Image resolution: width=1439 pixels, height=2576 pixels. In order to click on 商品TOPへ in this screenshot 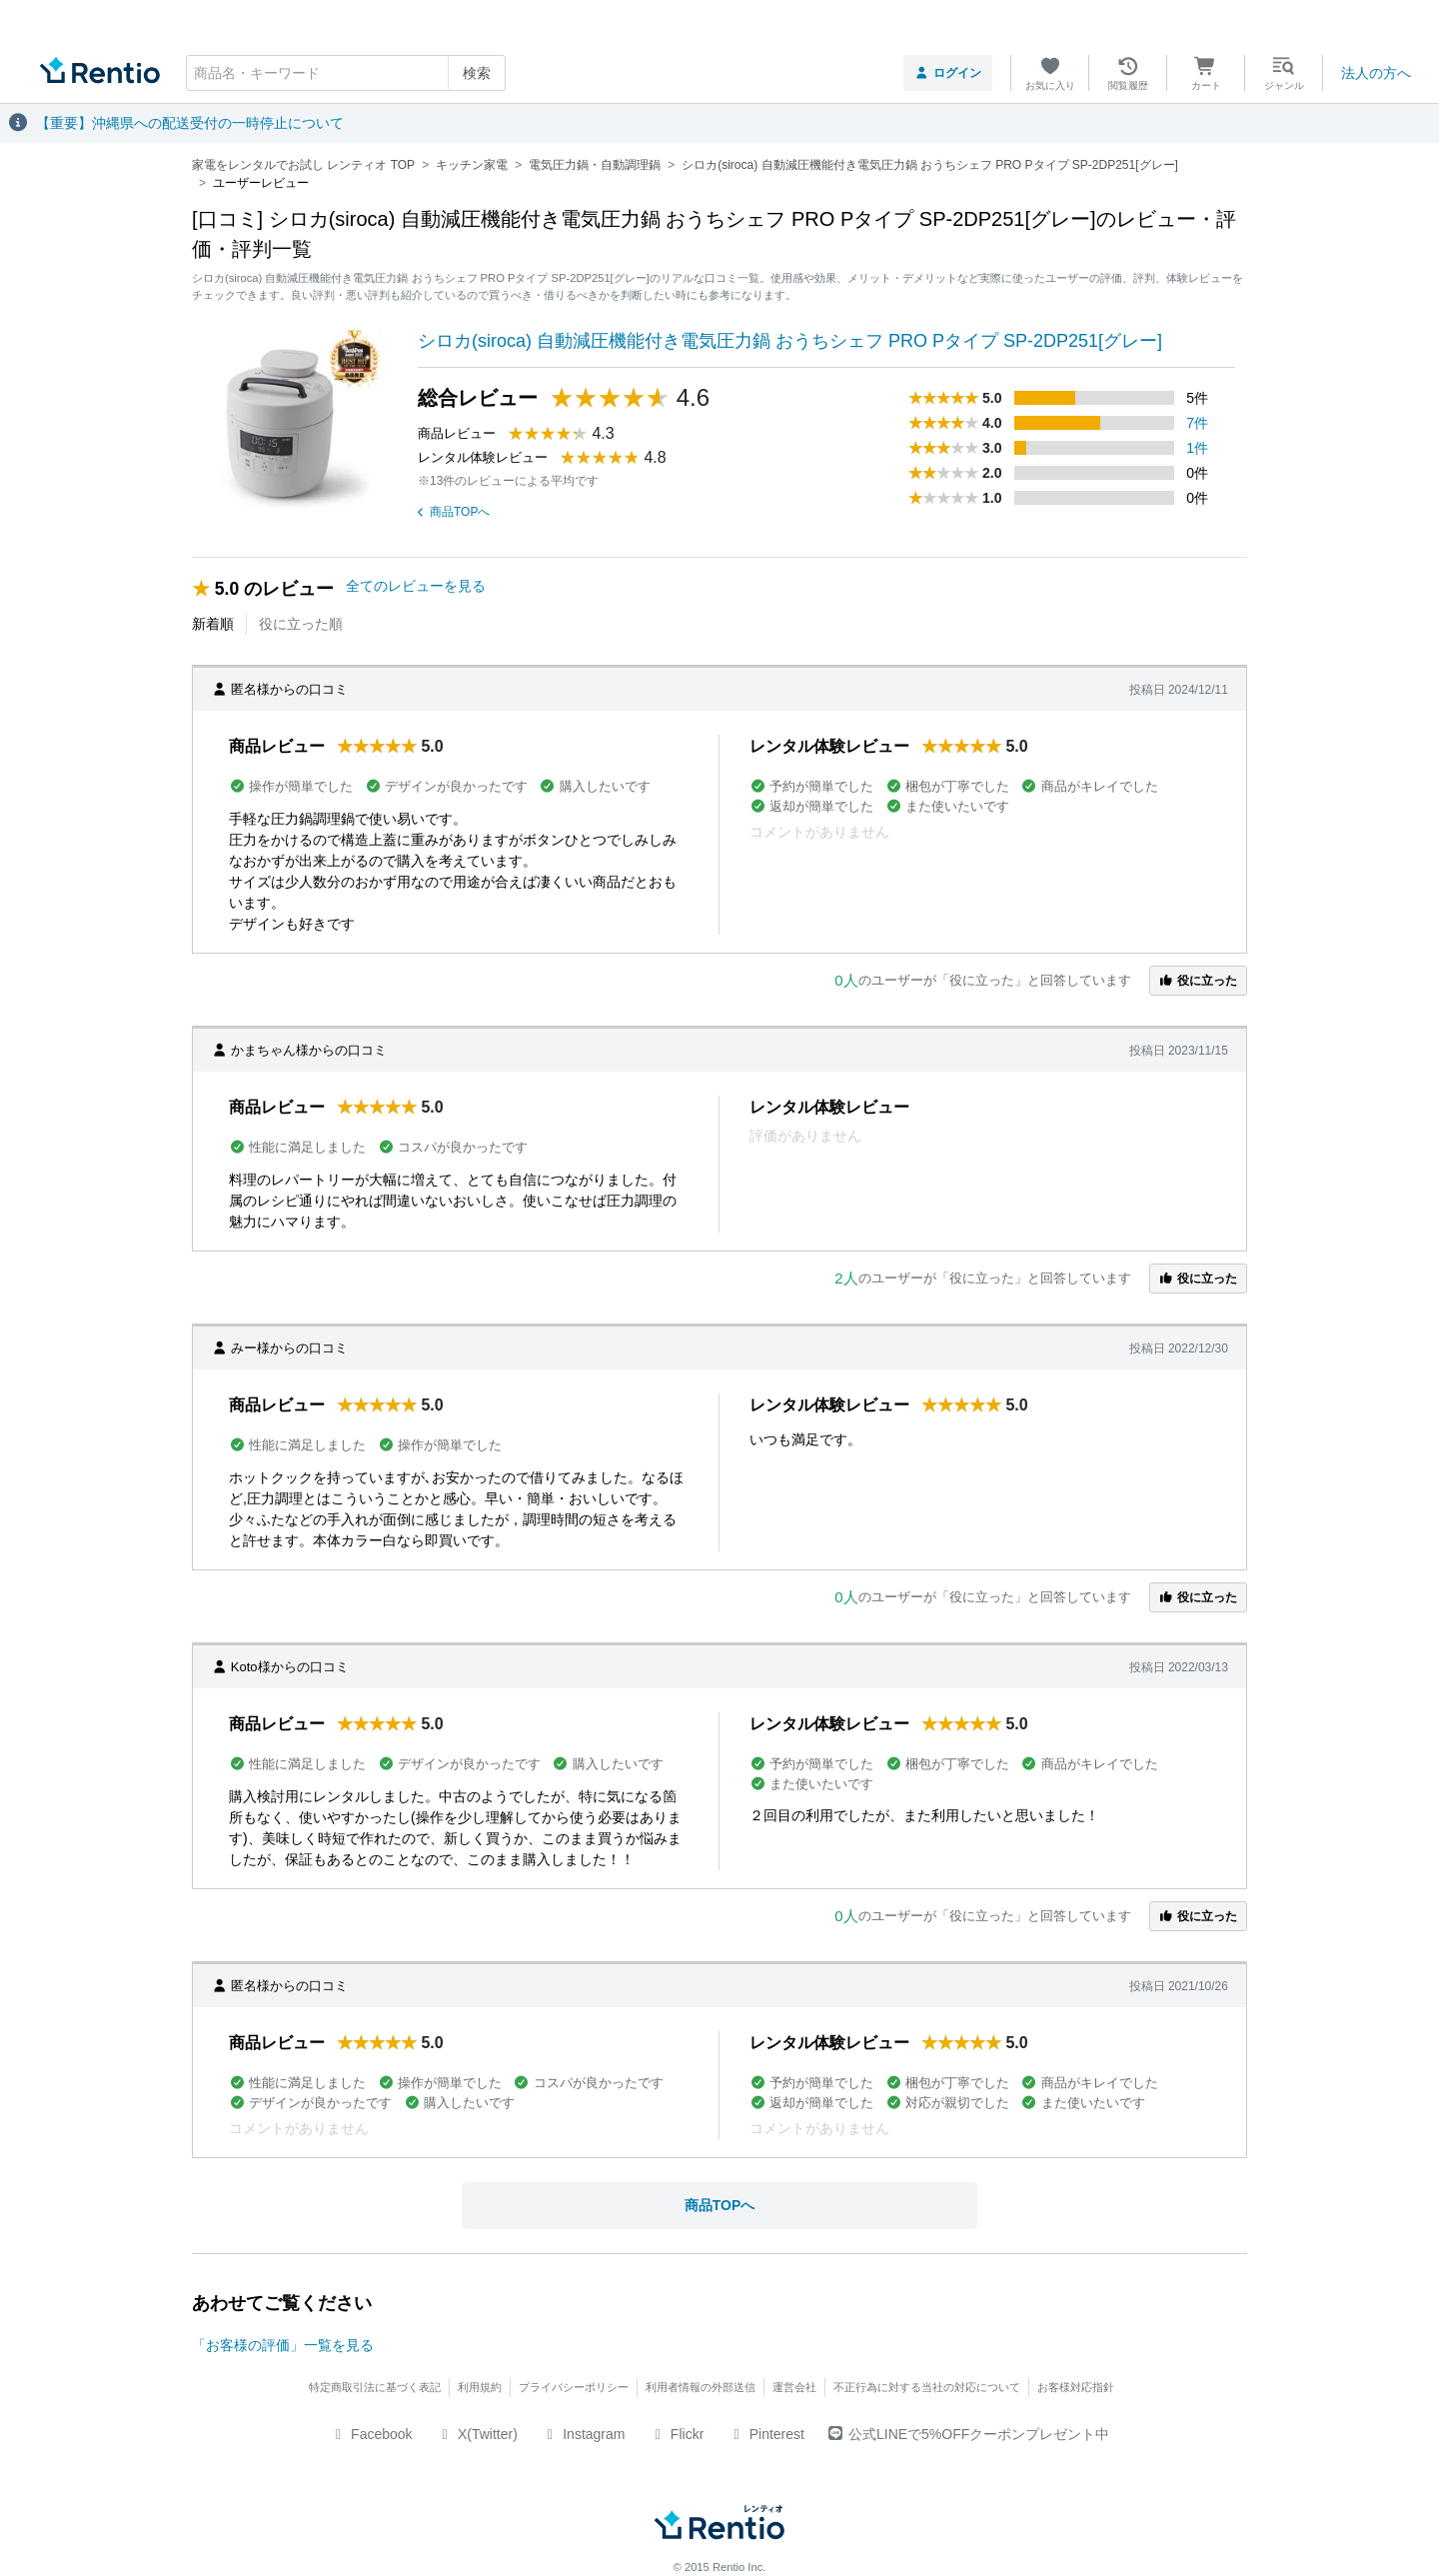, I will do `click(454, 512)`.